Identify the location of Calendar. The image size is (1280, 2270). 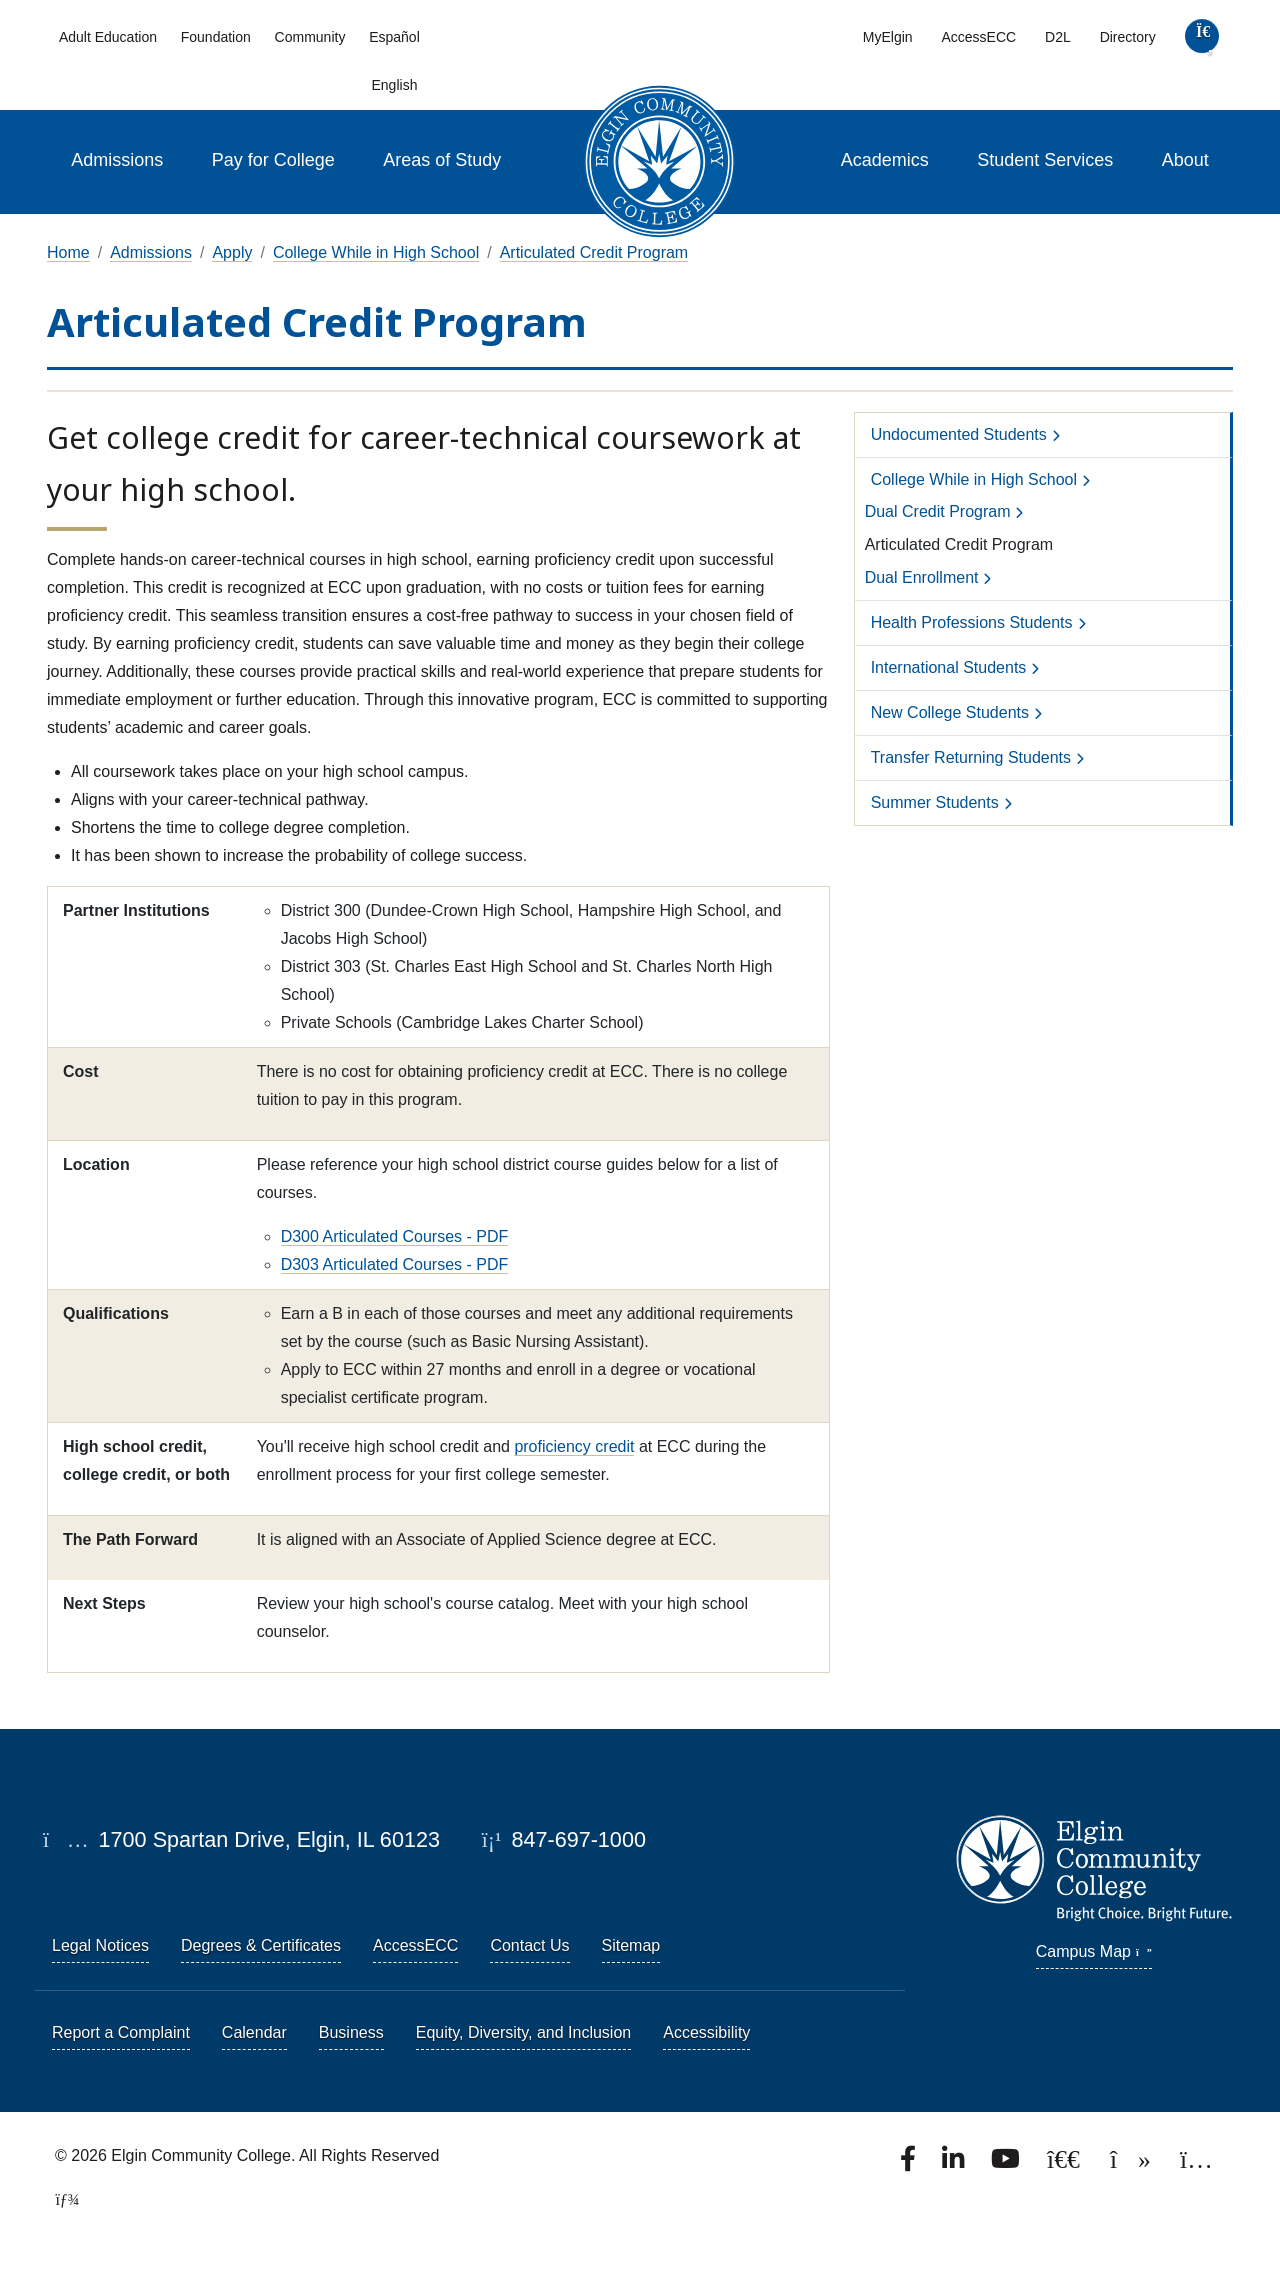
(254, 2032).